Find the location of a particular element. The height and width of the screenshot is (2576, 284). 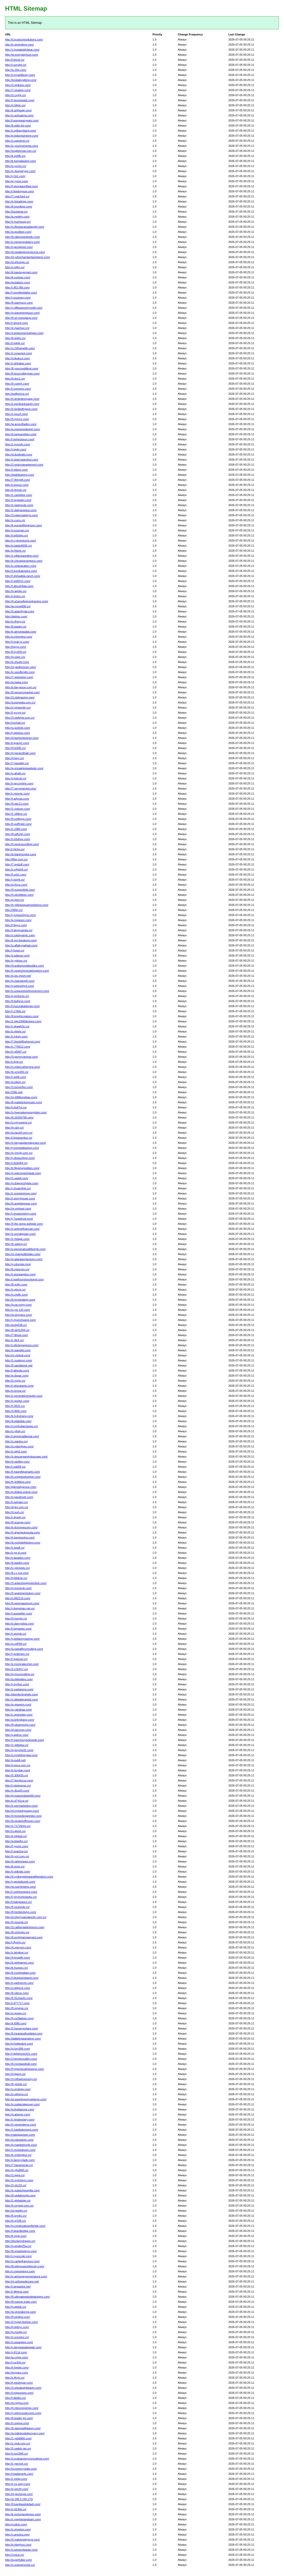

http://4.zgjzysm.com/ is located at coordinates (18, 1947).